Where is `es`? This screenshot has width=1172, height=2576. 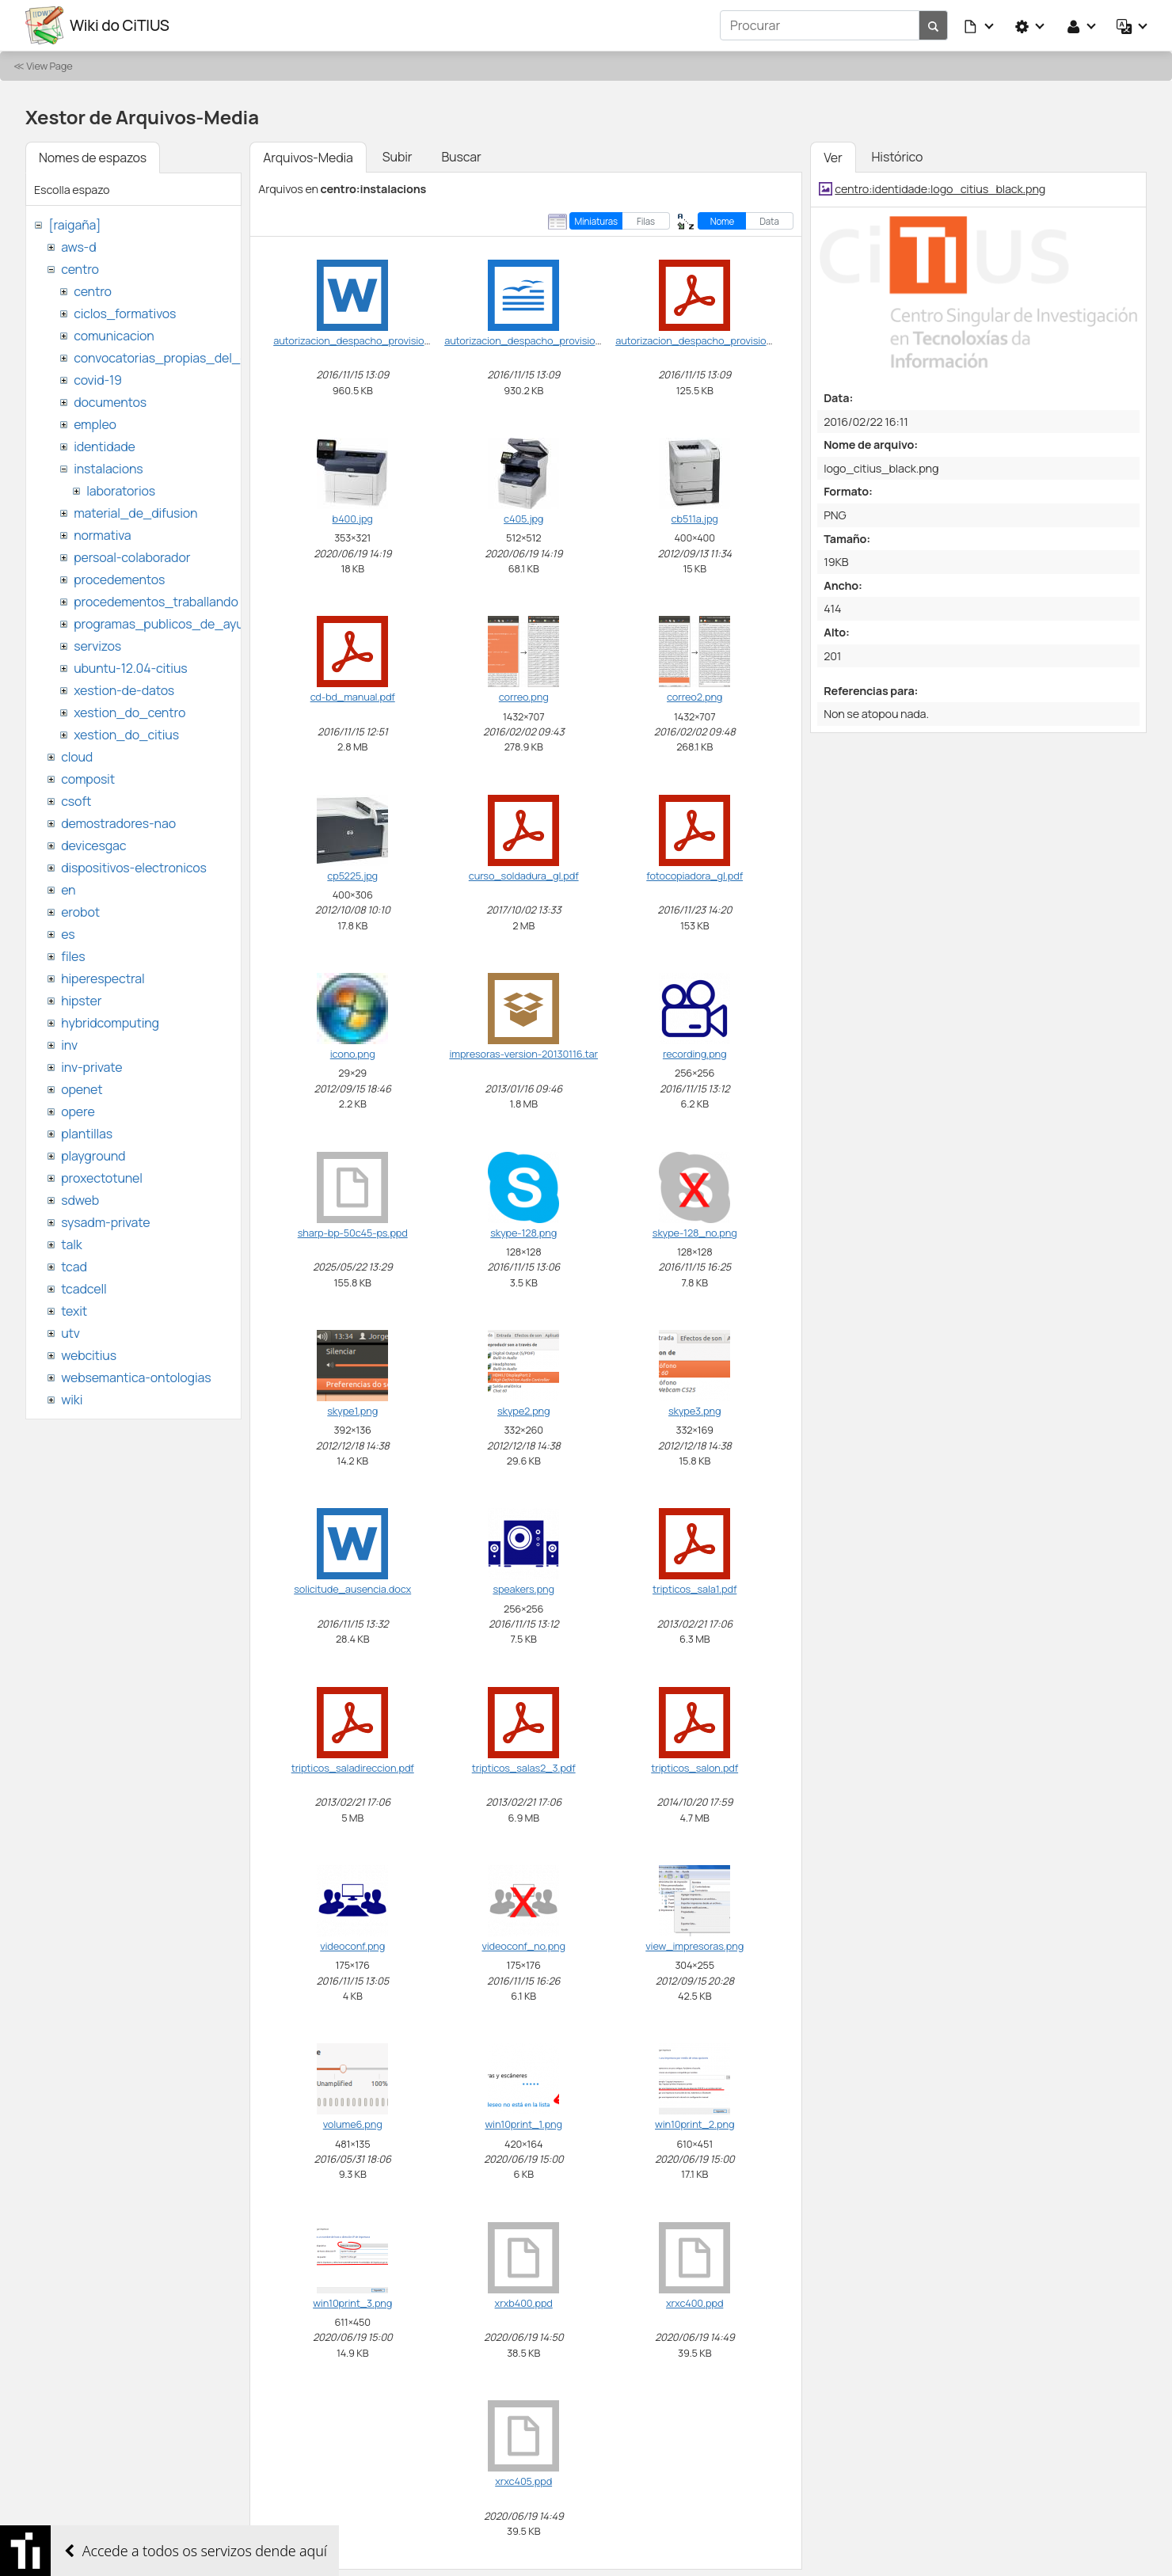
es is located at coordinates (67, 934).